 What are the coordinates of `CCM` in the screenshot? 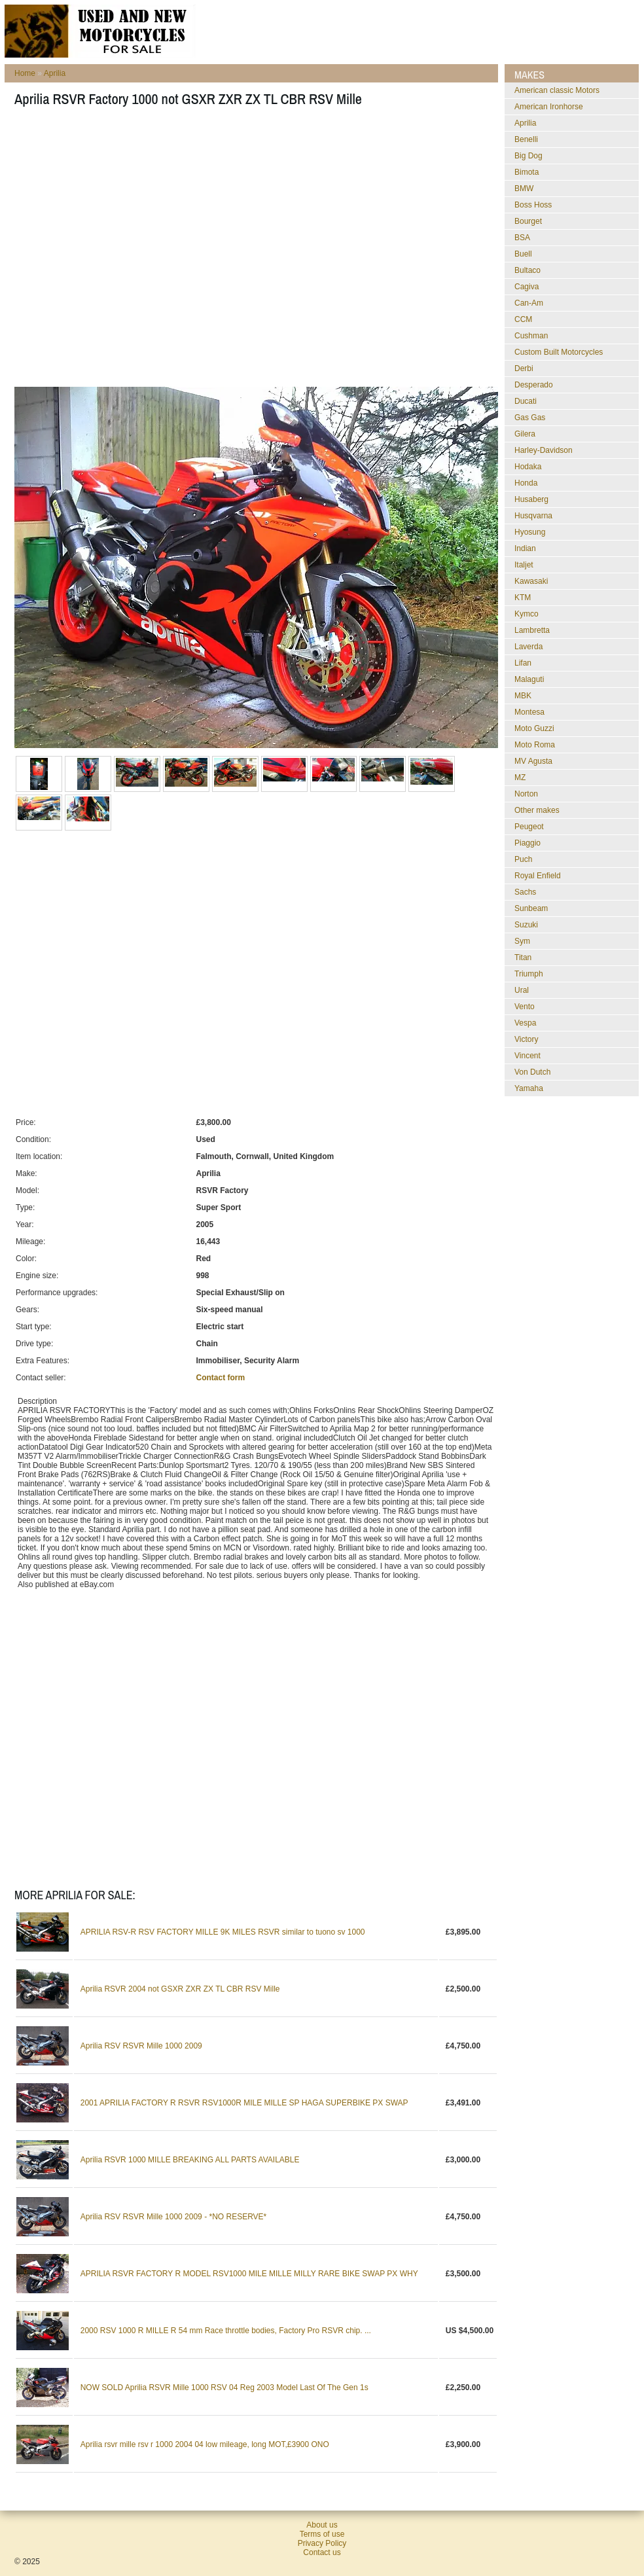 It's located at (523, 319).